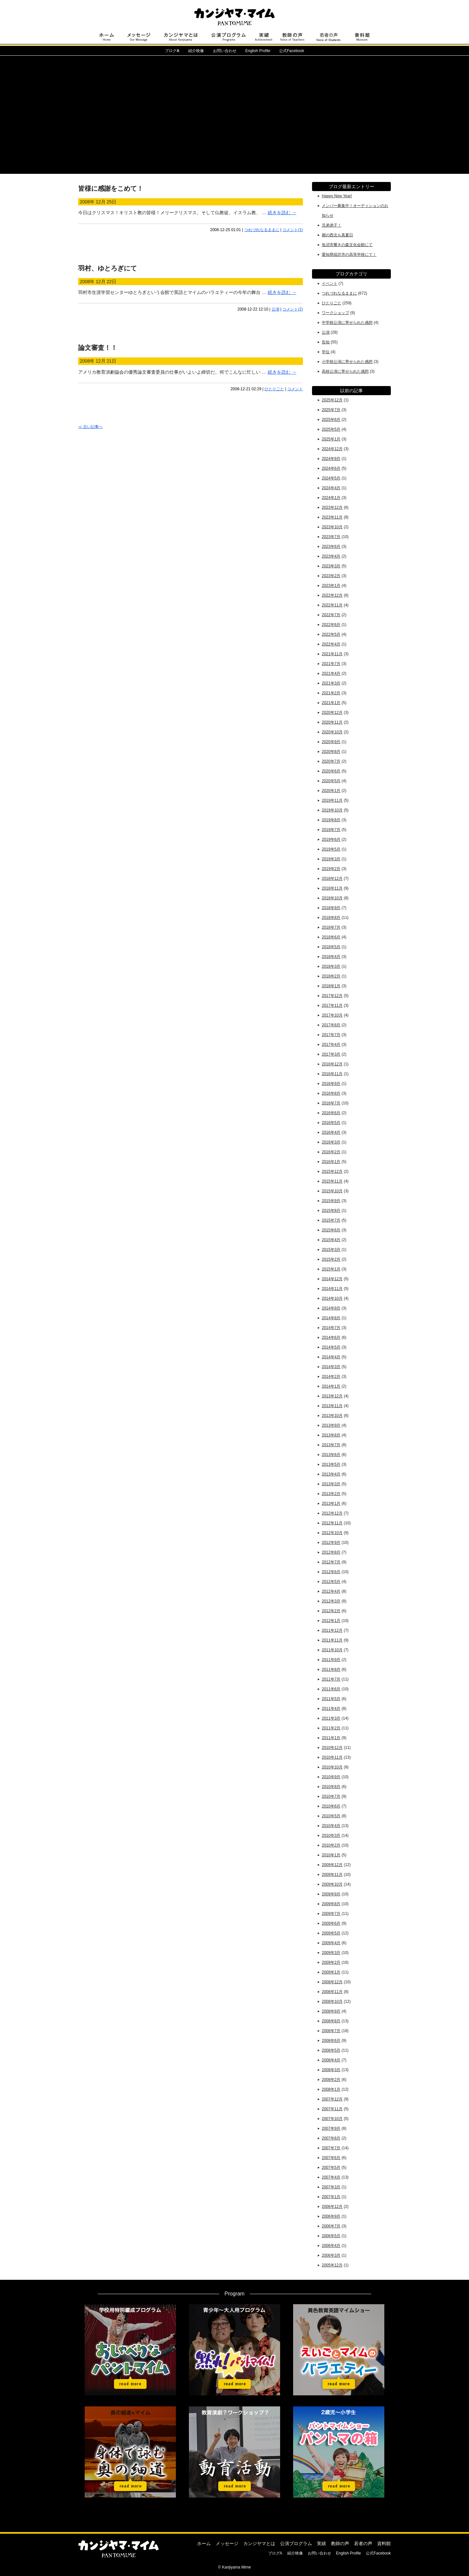 The image size is (469, 2576). I want to click on 2018年2月, so click(331, 976).